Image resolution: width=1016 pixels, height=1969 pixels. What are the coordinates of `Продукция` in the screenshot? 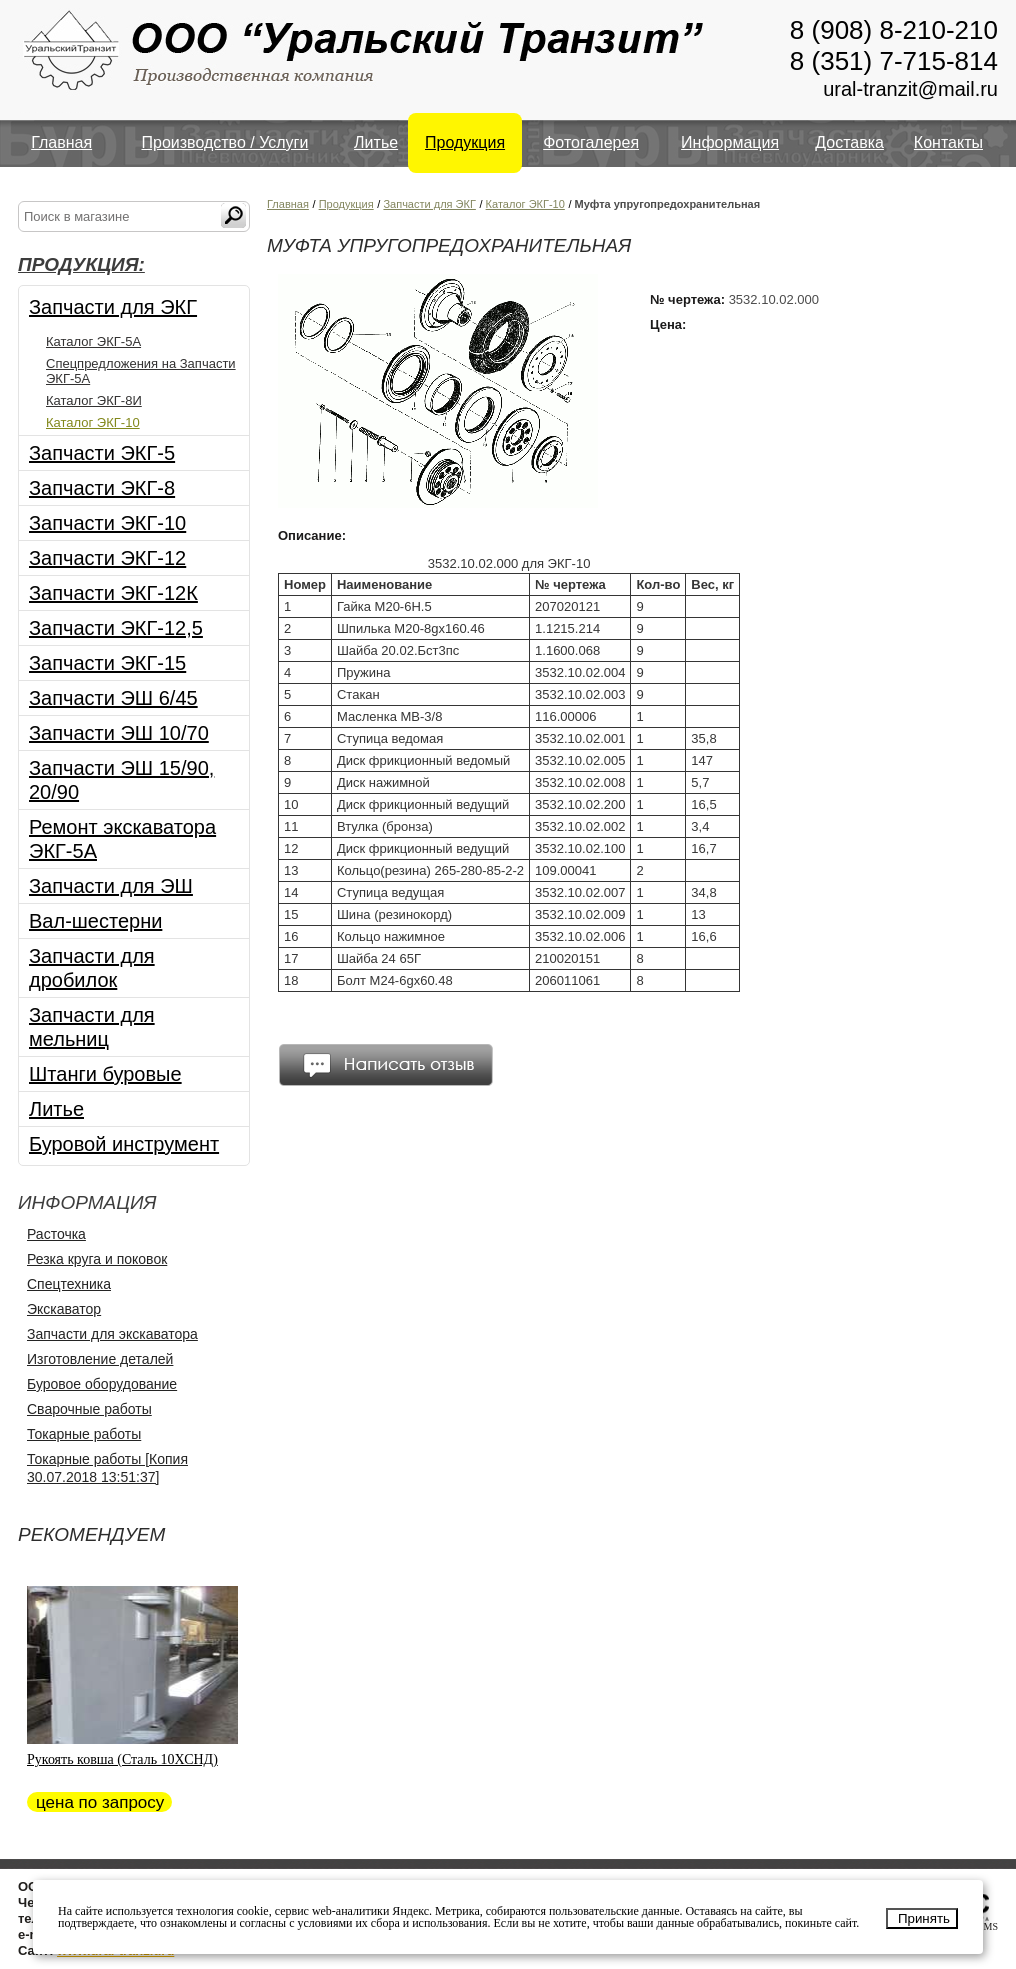 It's located at (465, 142).